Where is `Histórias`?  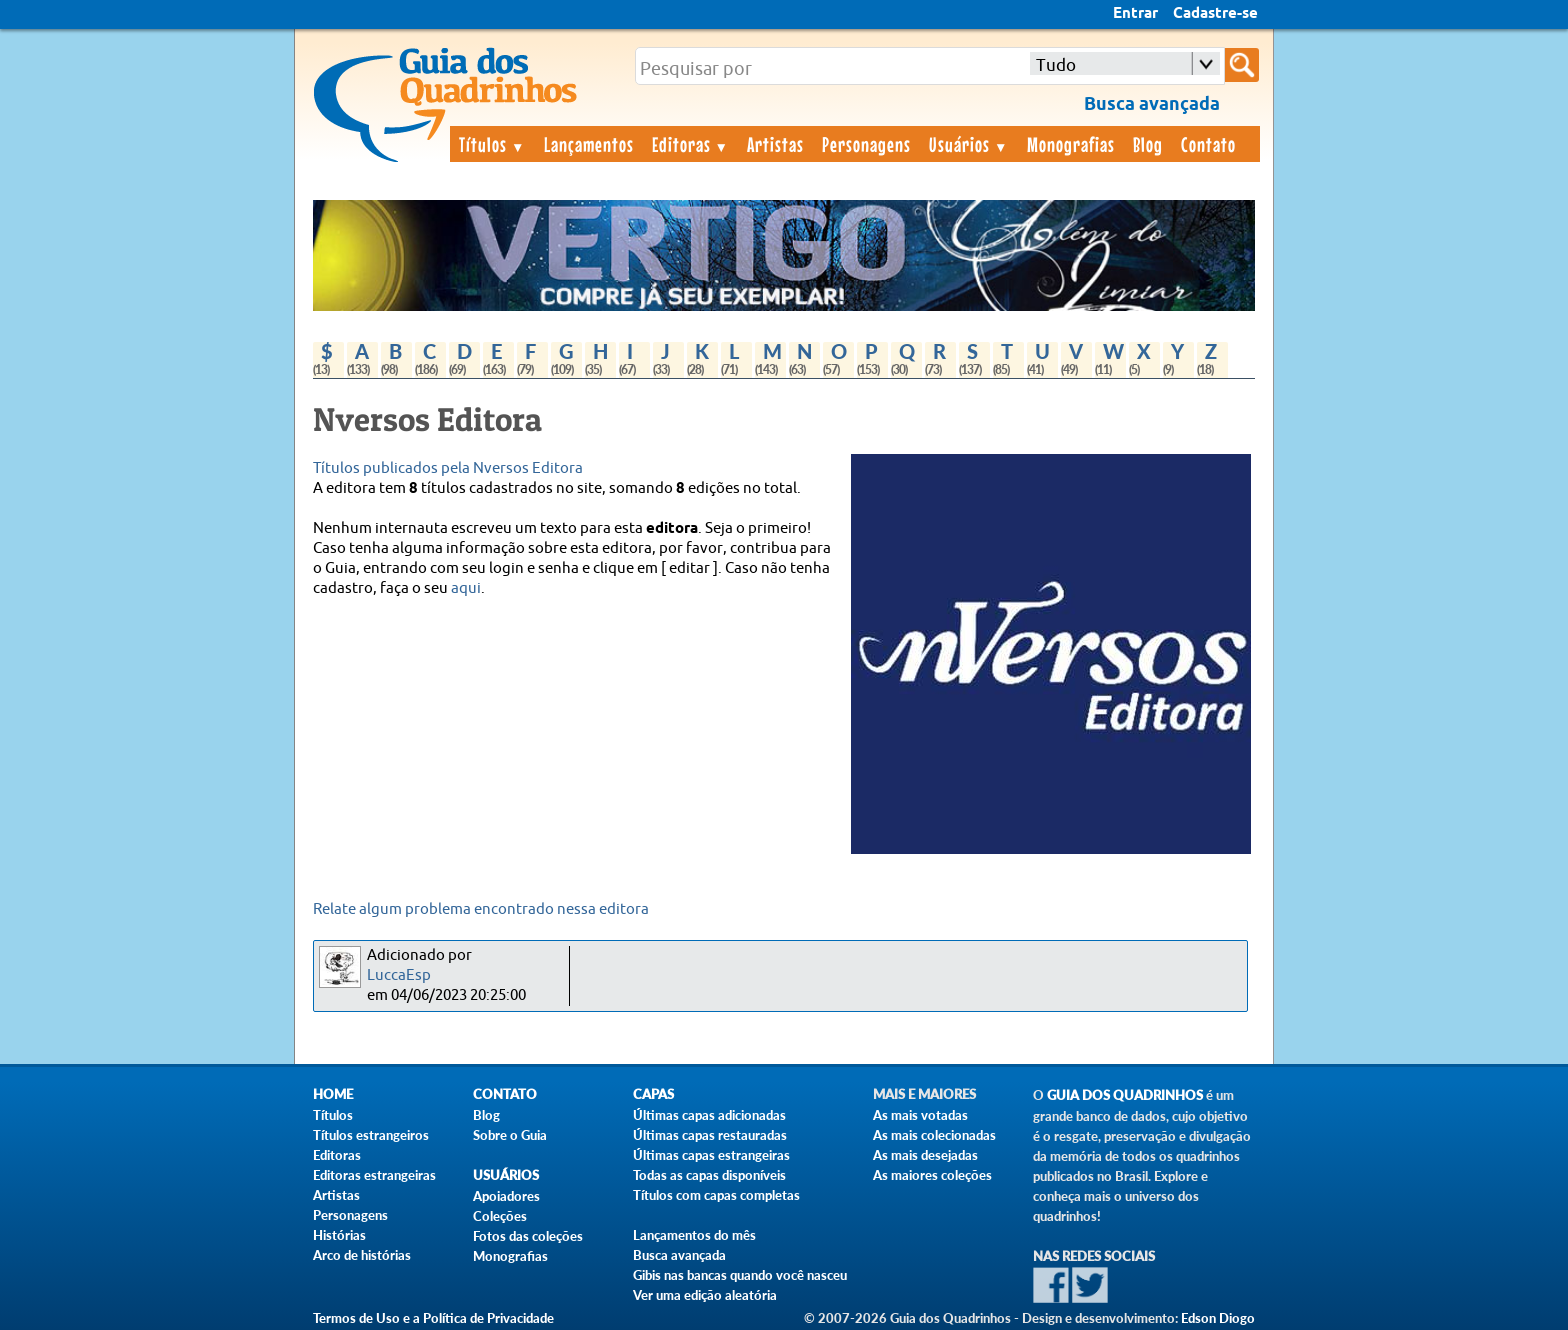
Histórias is located at coordinates (339, 1235).